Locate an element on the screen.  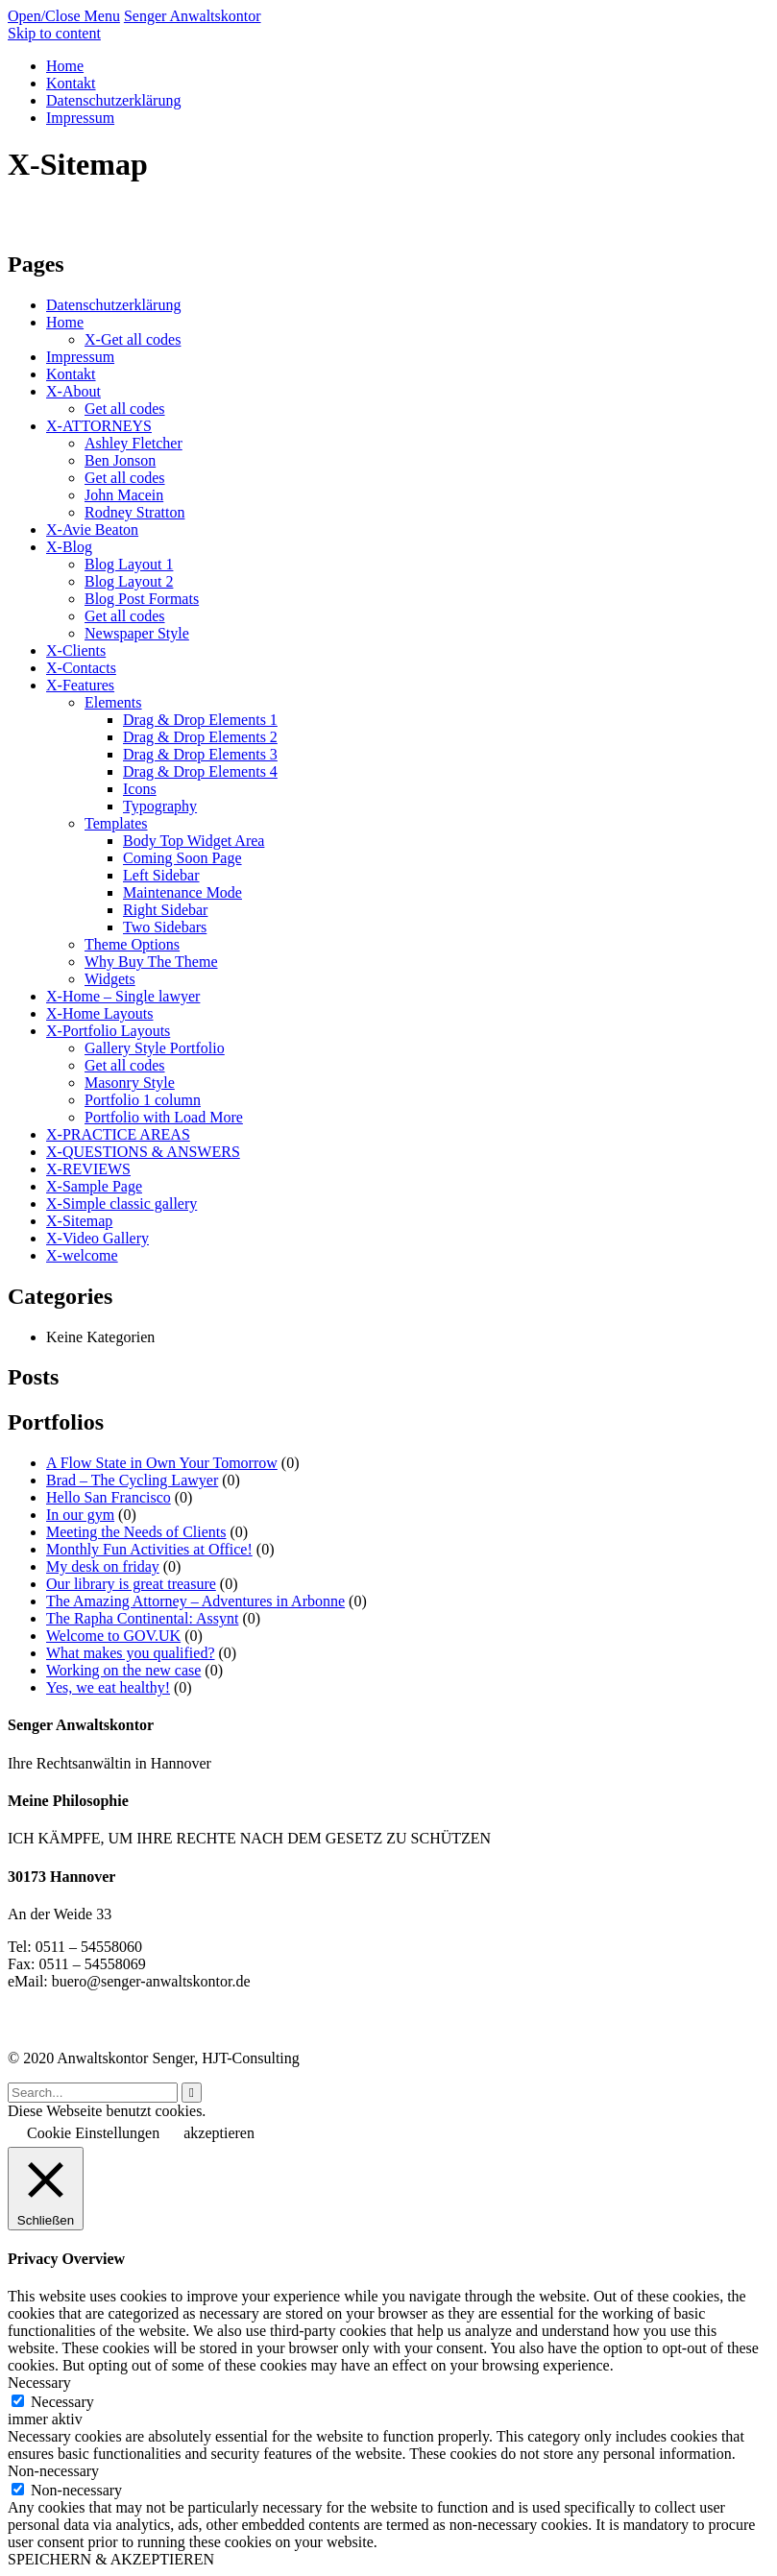
Senger Anwaltskontor is located at coordinates (192, 16).